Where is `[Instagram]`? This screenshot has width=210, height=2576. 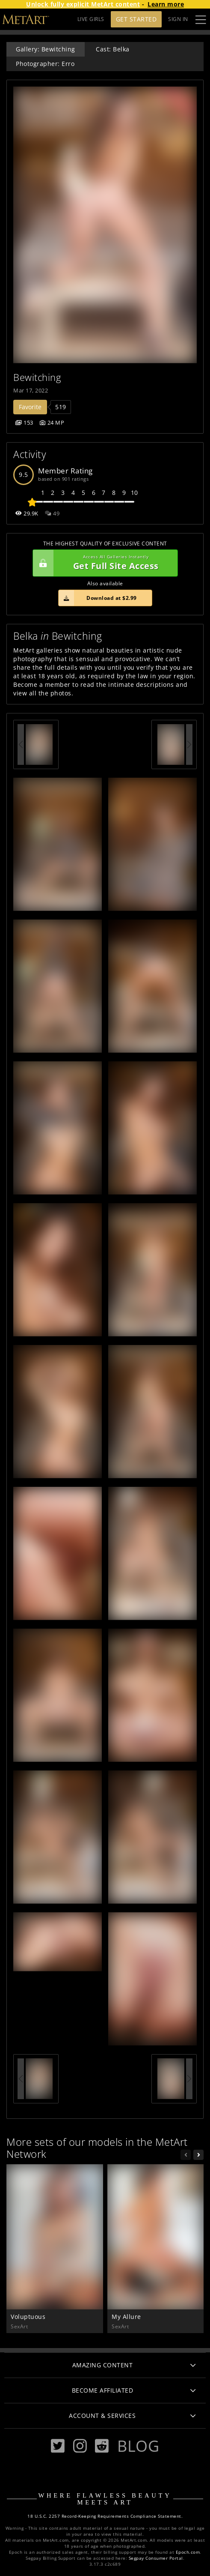 [Instagram] is located at coordinates (80, 2446).